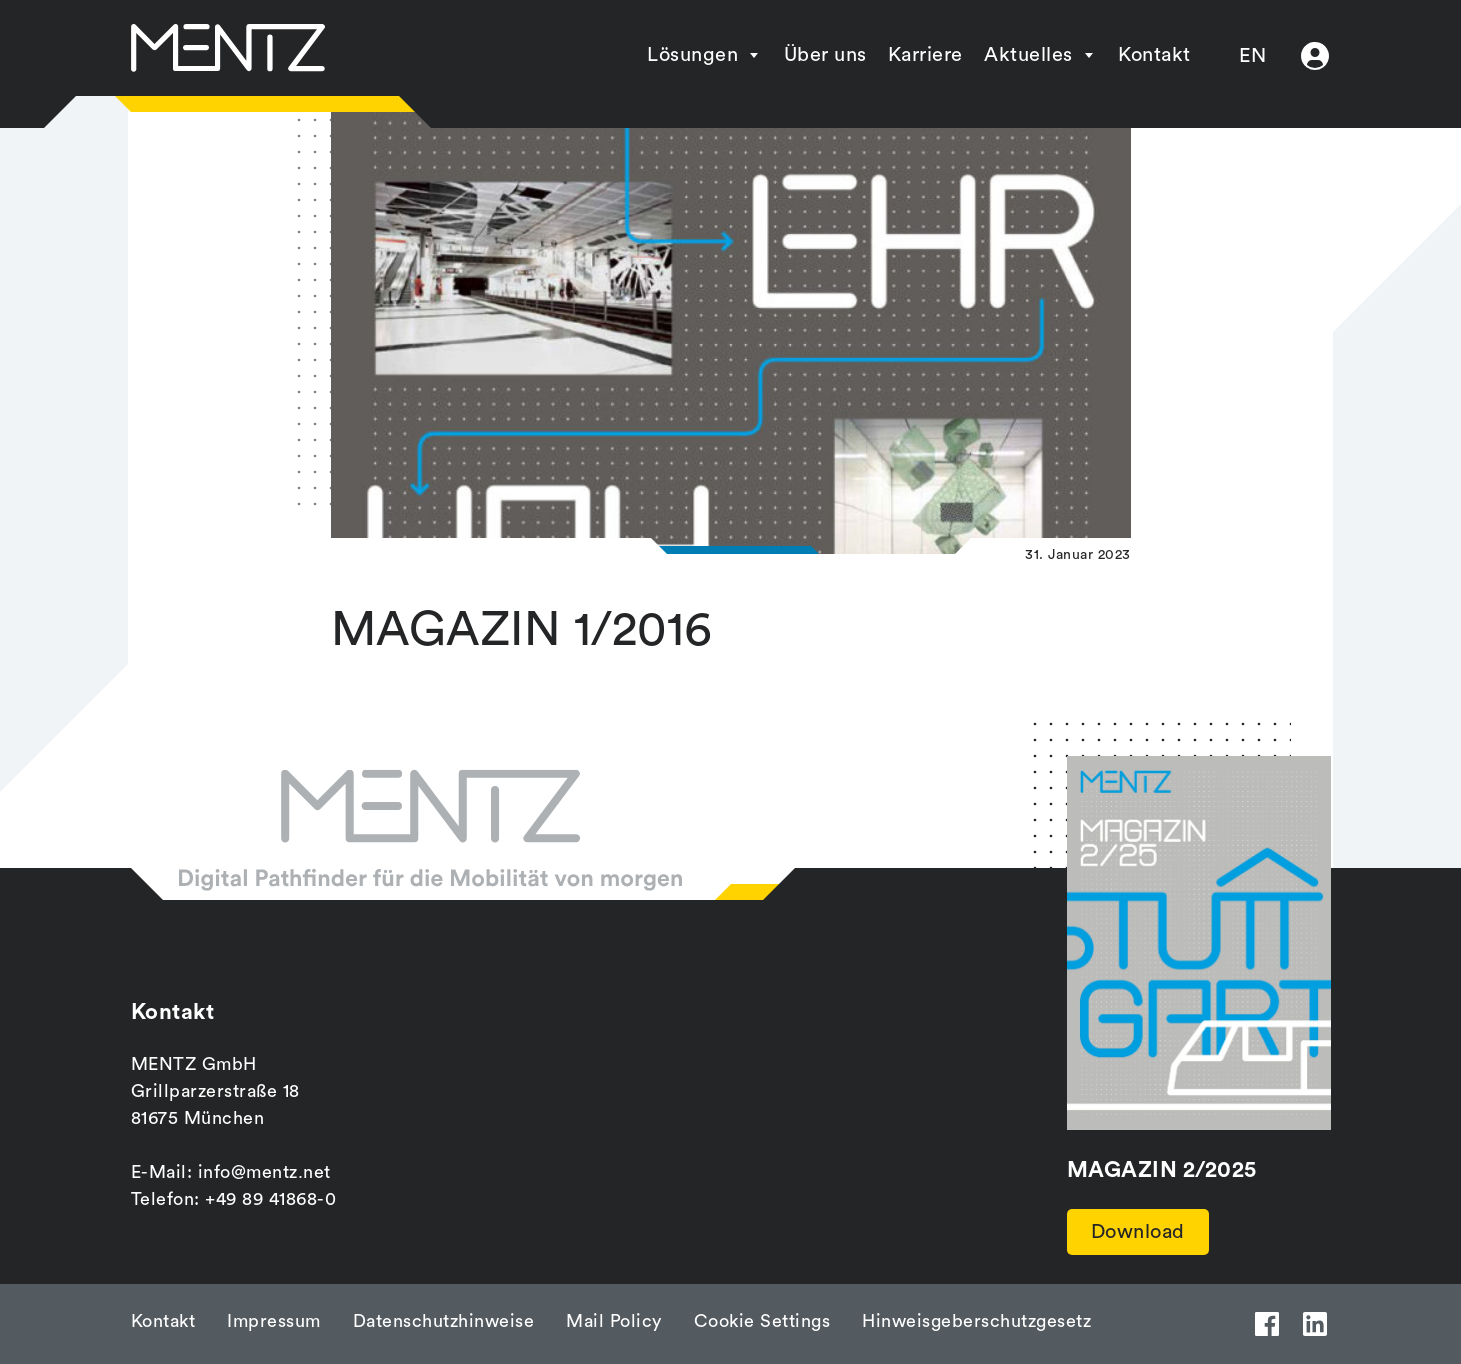  Describe the element at coordinates (925, 55) in the screenshot. I see `Karriere` at that location.